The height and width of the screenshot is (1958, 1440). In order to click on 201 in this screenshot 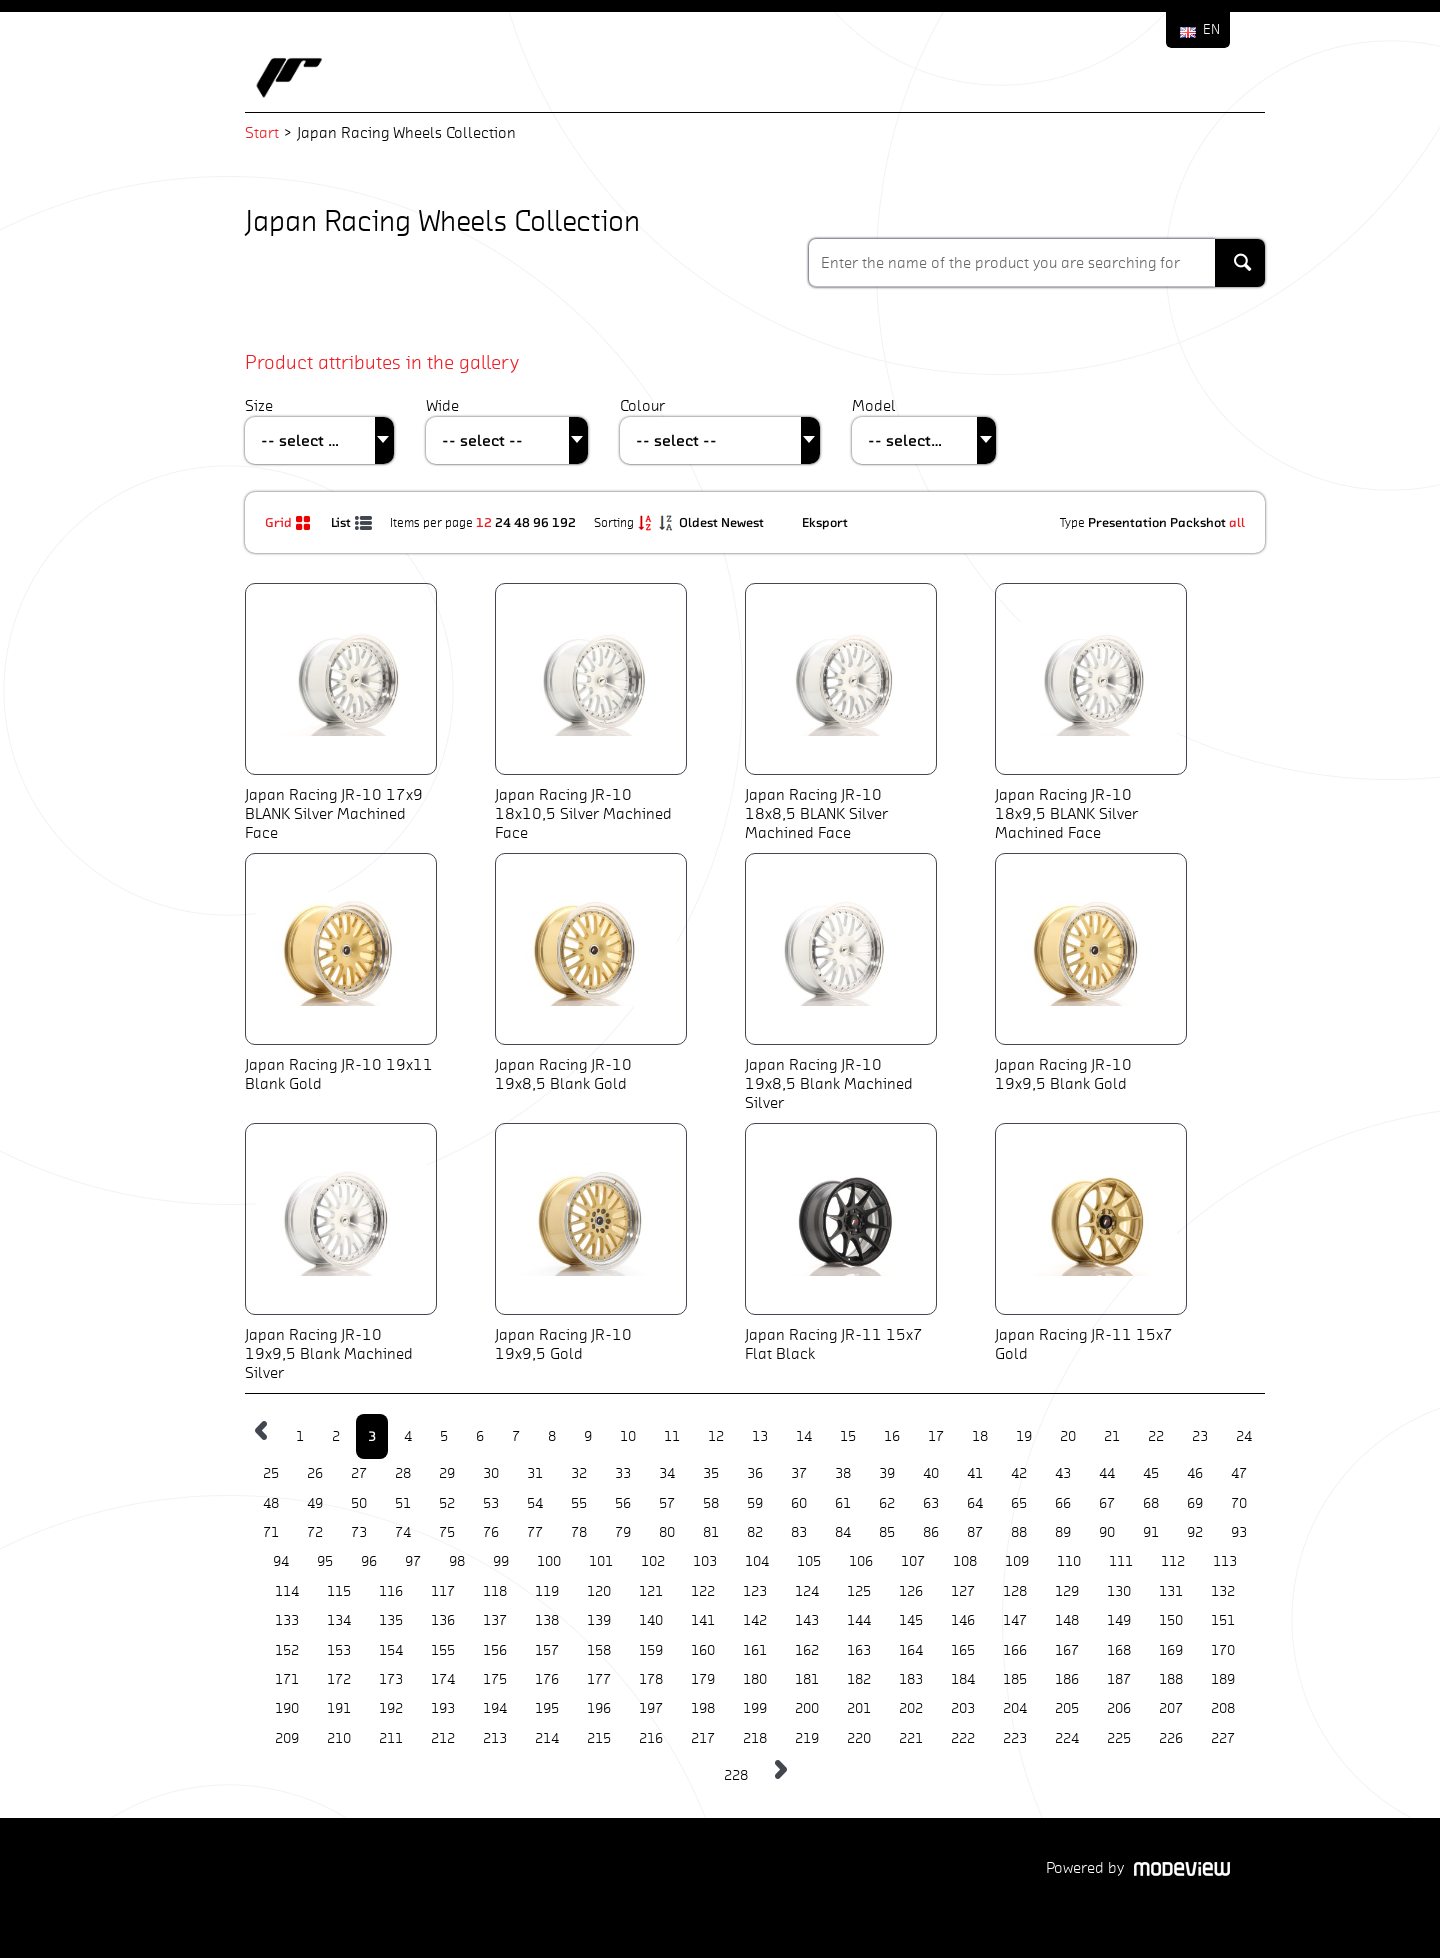, I will do `click(859, 1708)`.